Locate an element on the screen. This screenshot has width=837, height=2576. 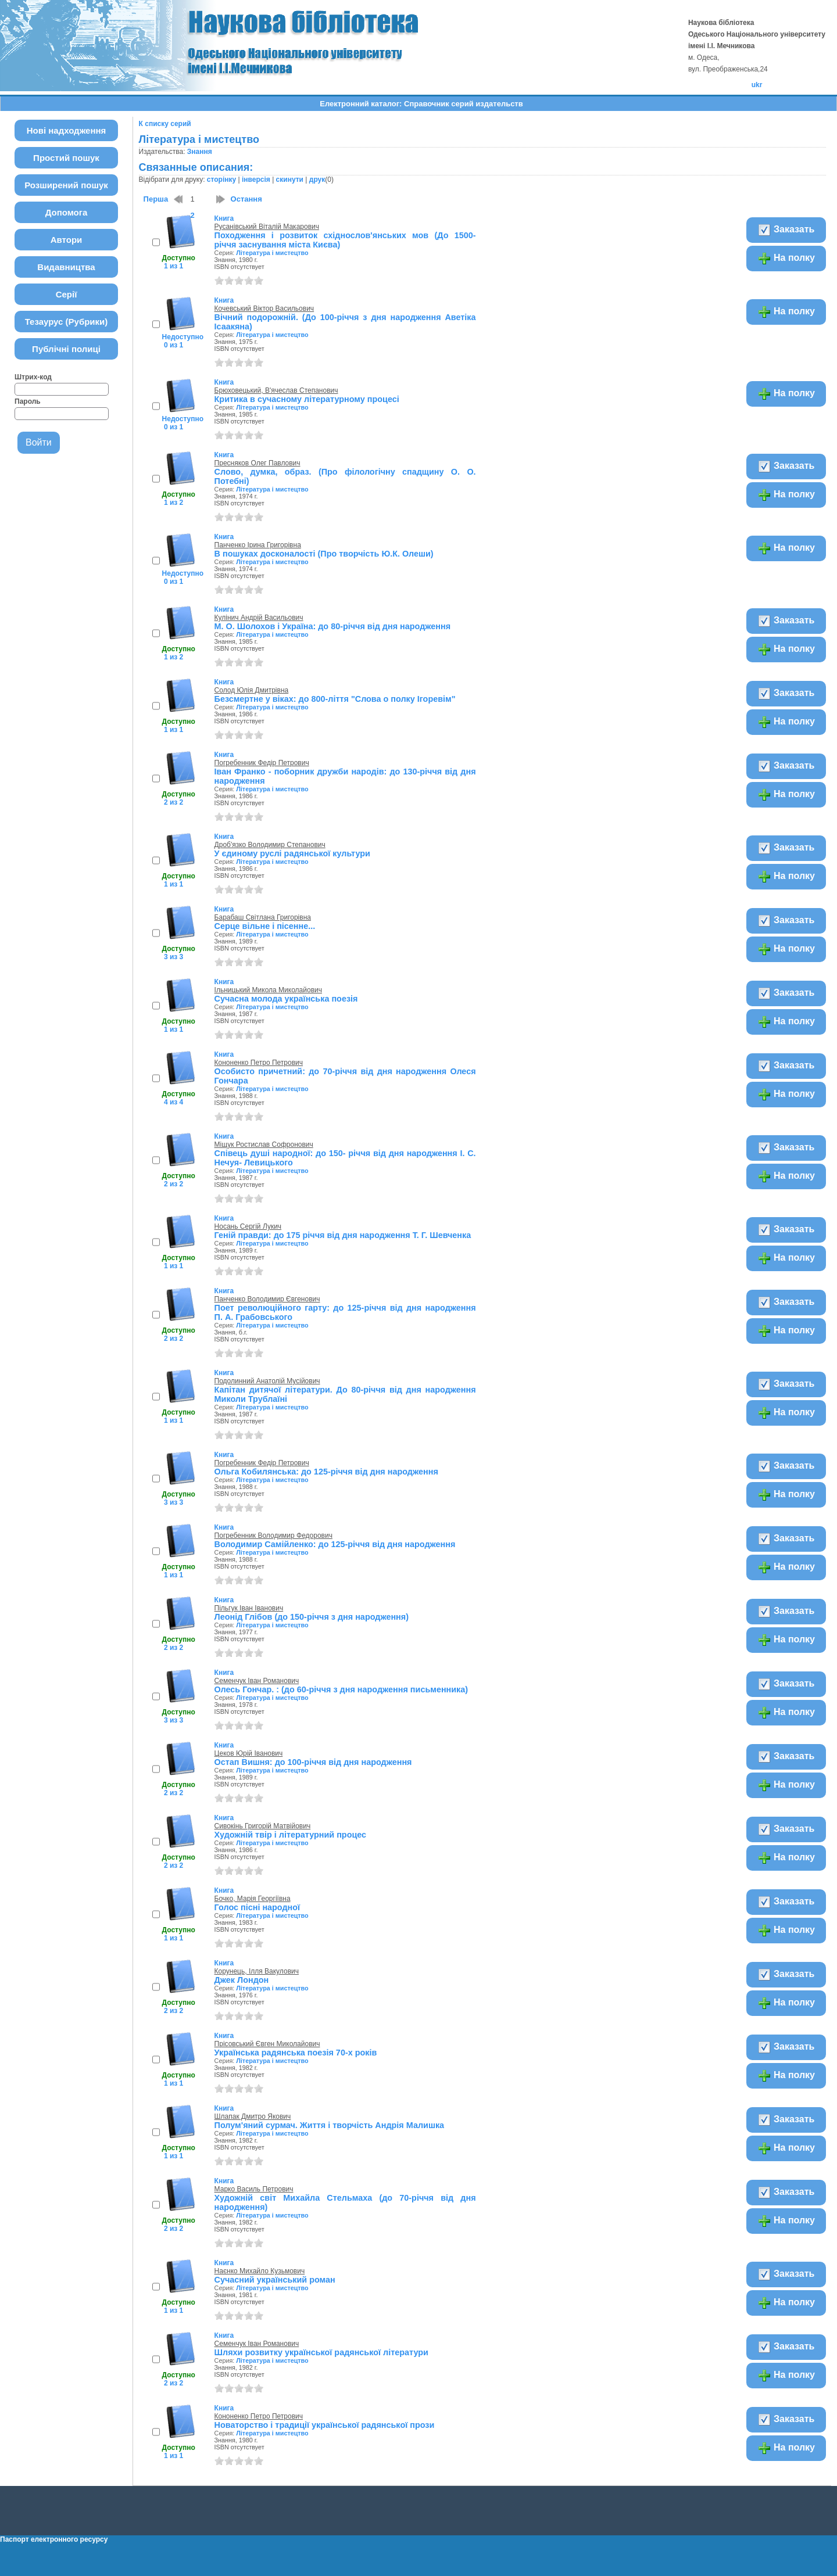
Носань Сергій Лукич is located at coordinates (248, 1226).